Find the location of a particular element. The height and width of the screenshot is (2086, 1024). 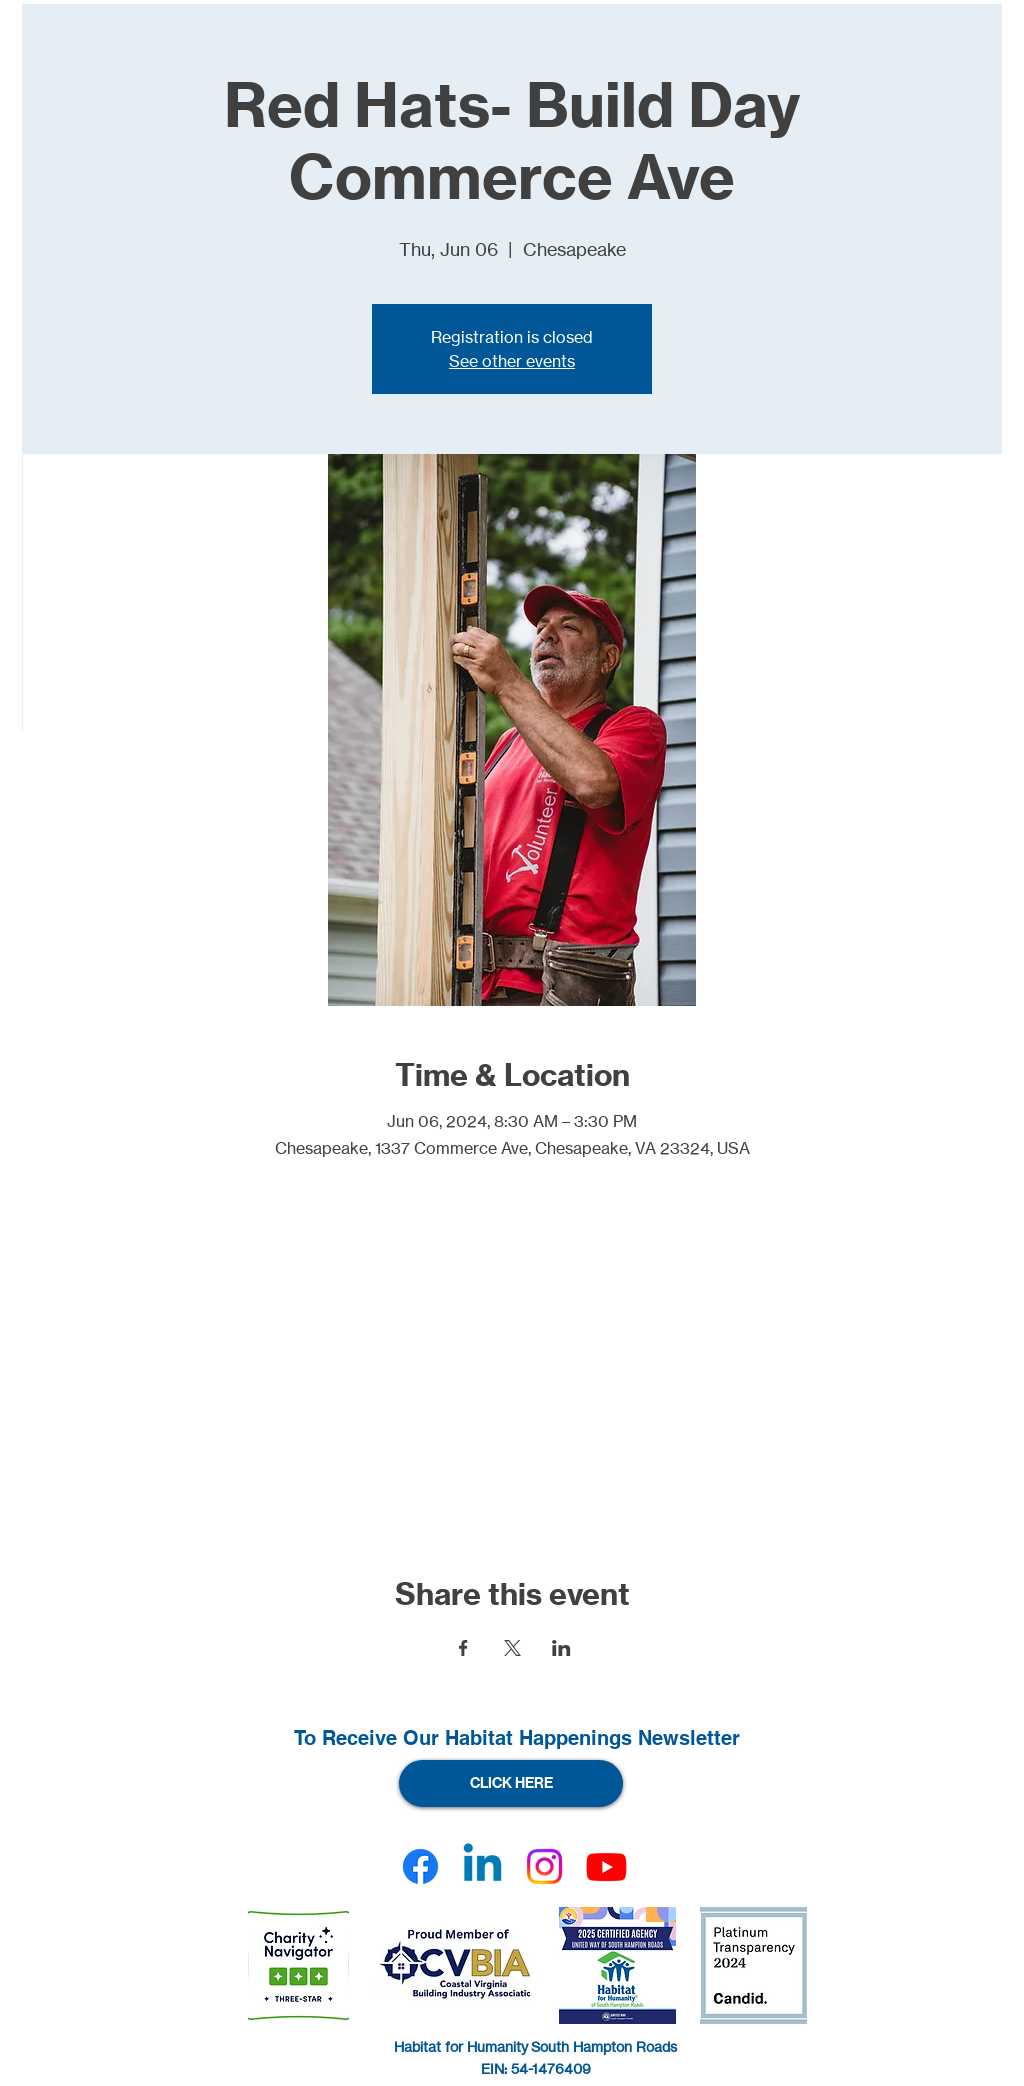

See other events is located at coordinates (512, 361).